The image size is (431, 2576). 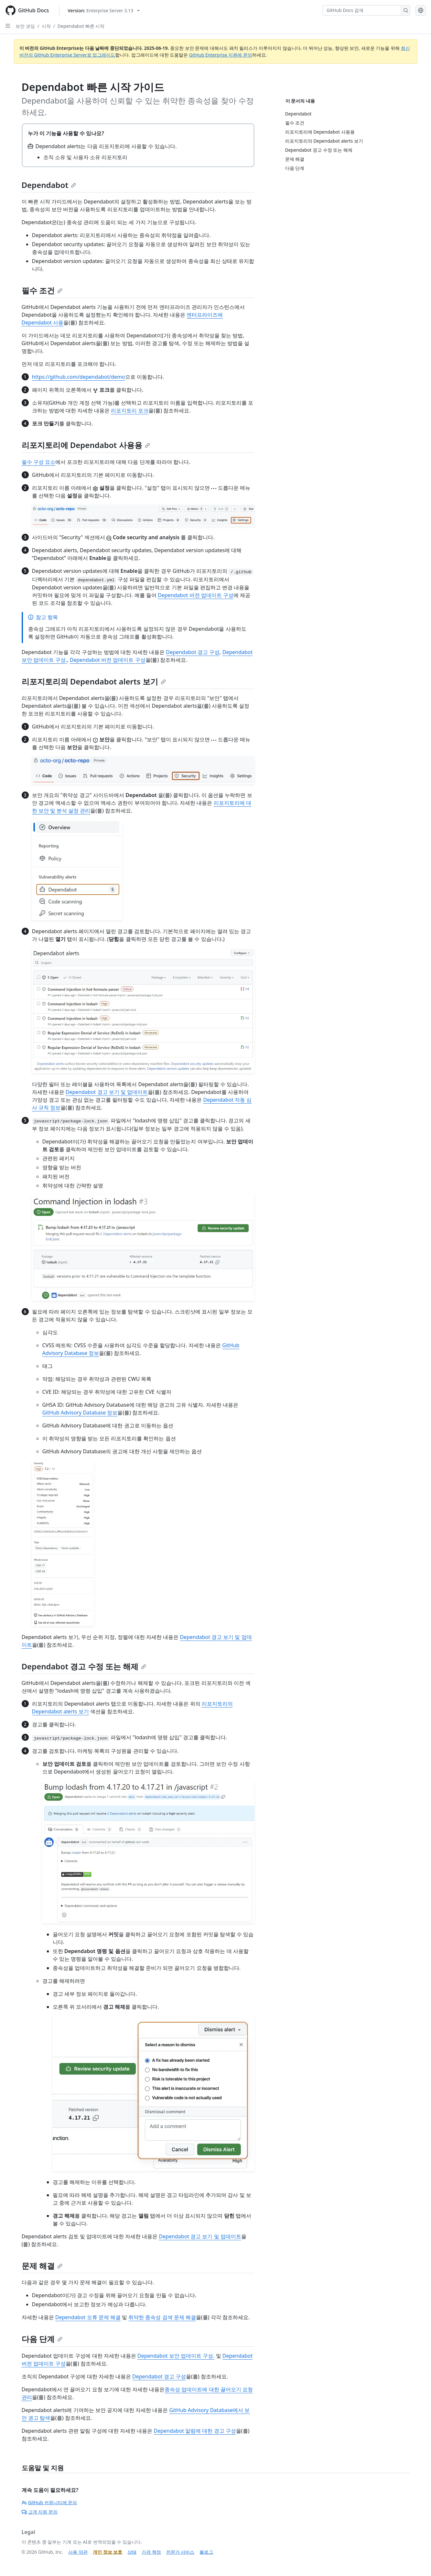 What do you see at coordinates (49, 185) in the screenshot?
I see `Dependabot` at bounding box center [49, 185].